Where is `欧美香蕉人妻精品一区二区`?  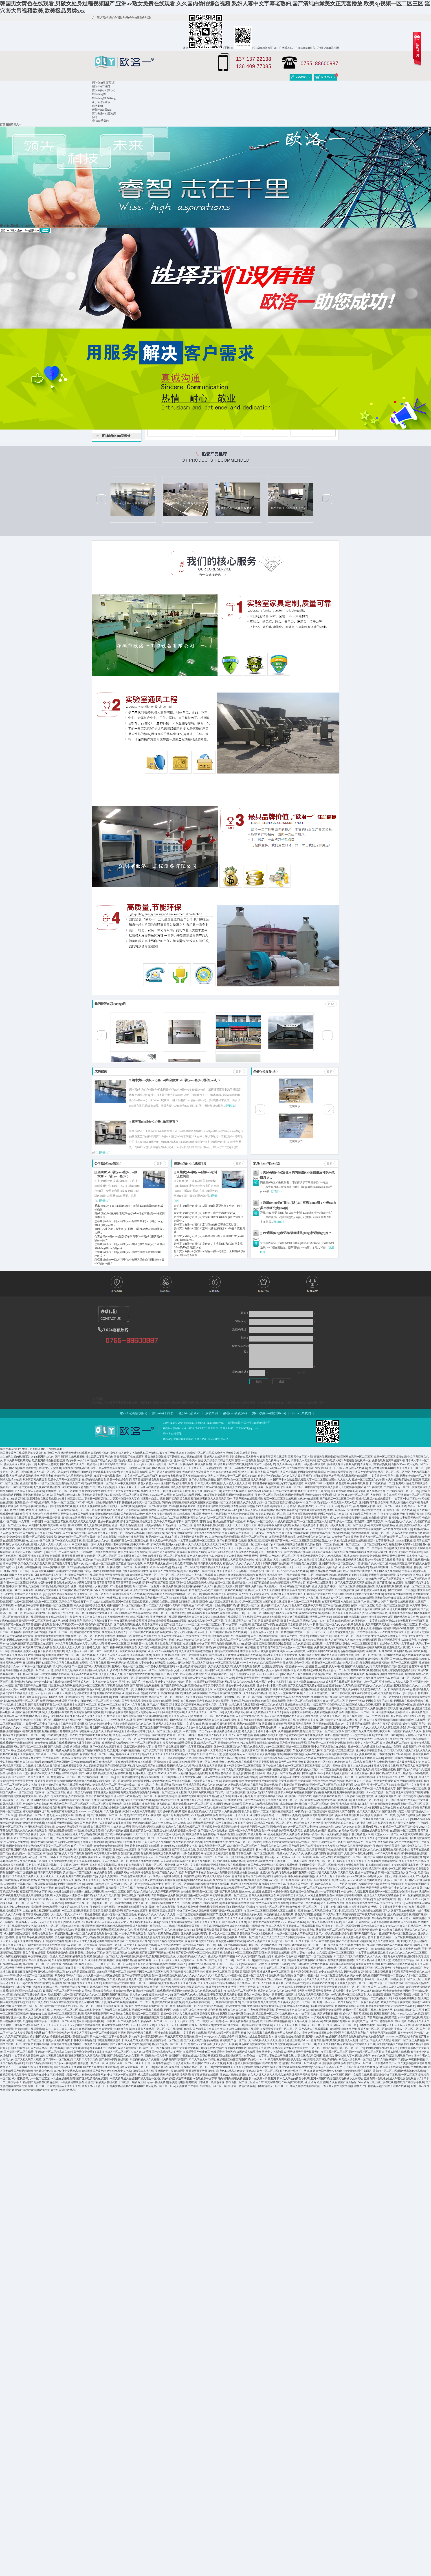
欧美香蕉人妻精品一区二区 is located at coordinates (183, 1788).